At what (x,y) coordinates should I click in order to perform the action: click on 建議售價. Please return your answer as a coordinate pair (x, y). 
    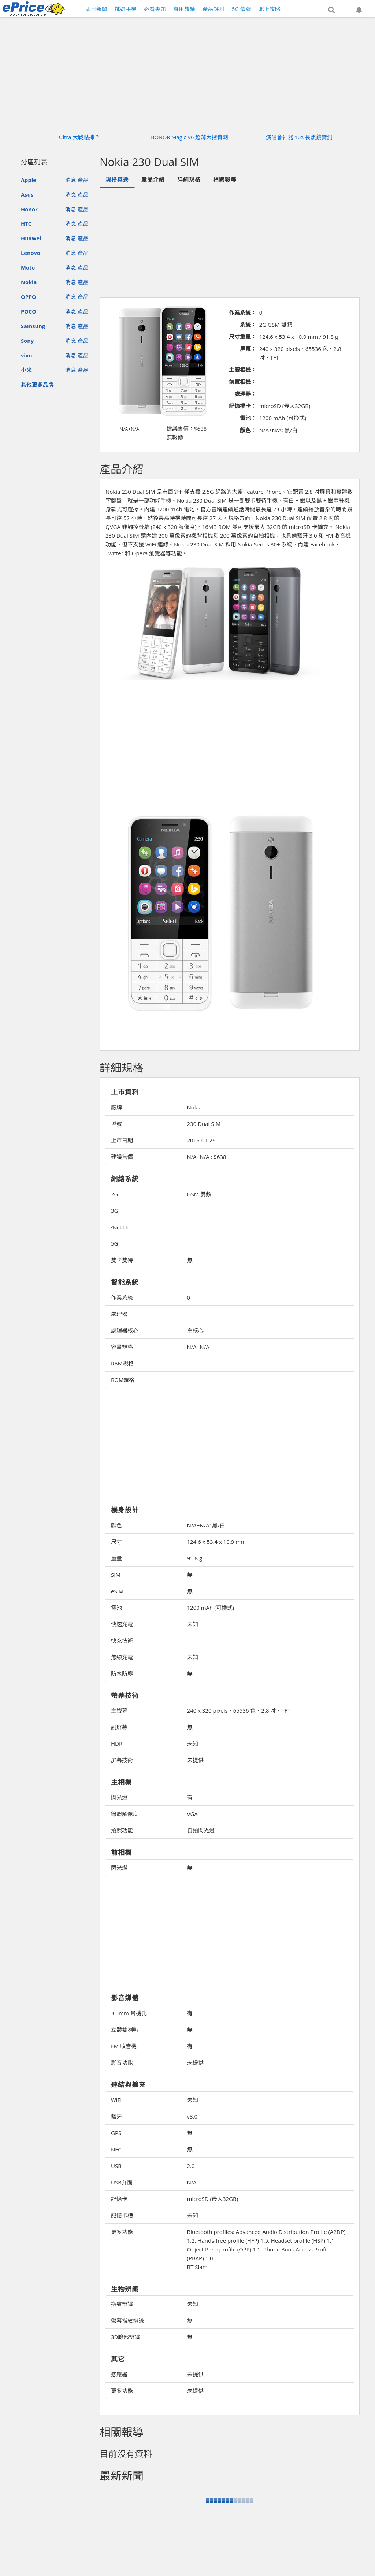
    Looking at the image, I should click on (122, 1156).